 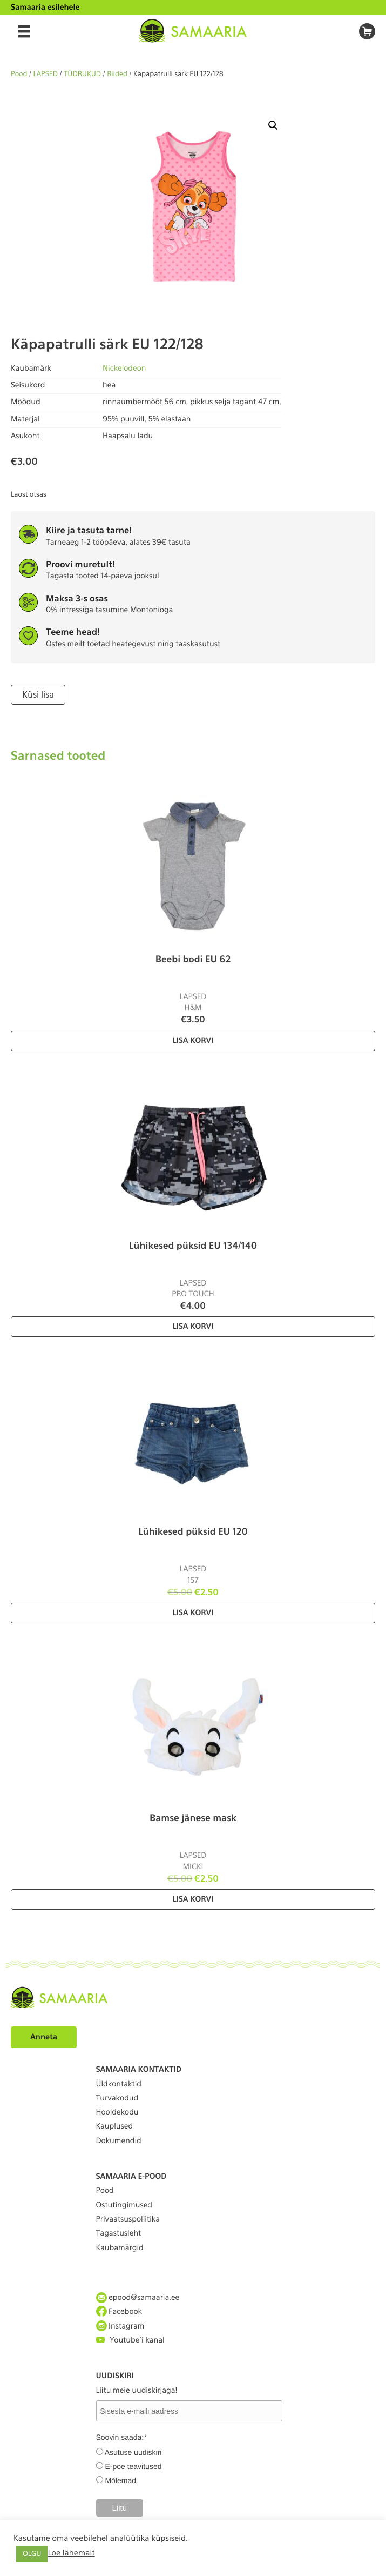 What do you see at coordinates (120, 2480) in the screenshot?
I see `Mõlemad` at bounding box center [120, 2480].